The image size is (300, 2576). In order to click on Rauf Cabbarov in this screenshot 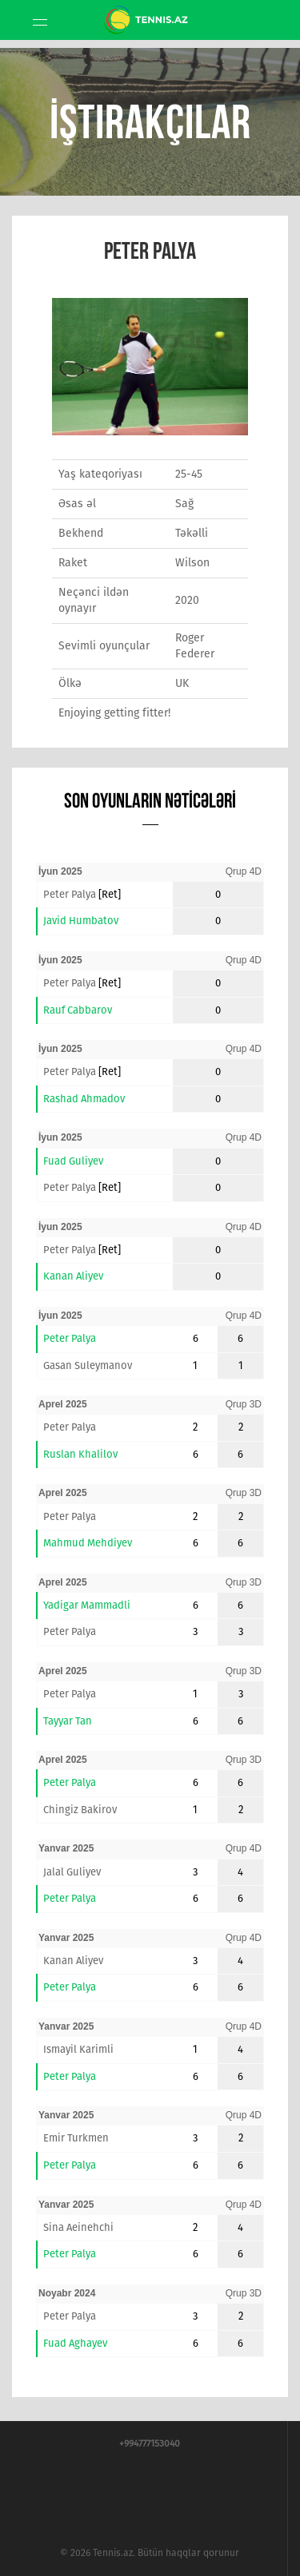, I will do `click(77, 1010)`.